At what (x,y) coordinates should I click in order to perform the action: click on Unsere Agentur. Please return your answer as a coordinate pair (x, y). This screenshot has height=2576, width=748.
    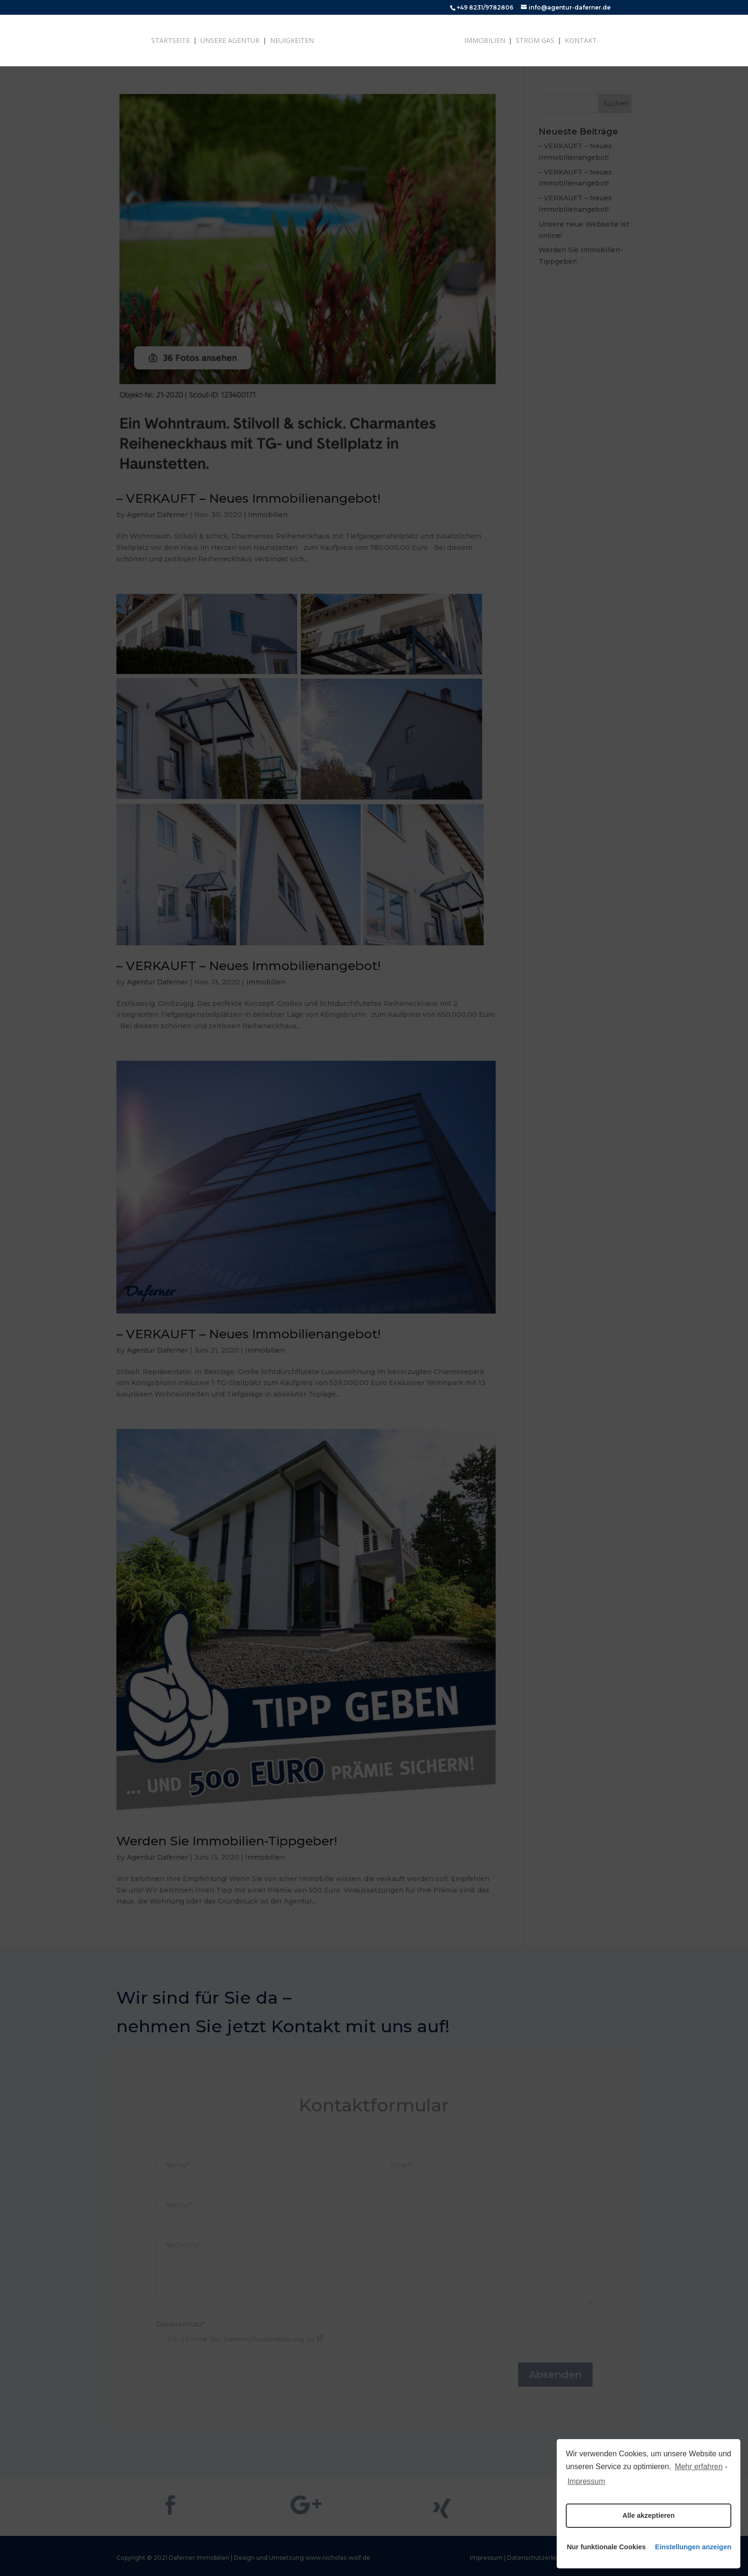
    Looking at the image, I should click on (230, 41).